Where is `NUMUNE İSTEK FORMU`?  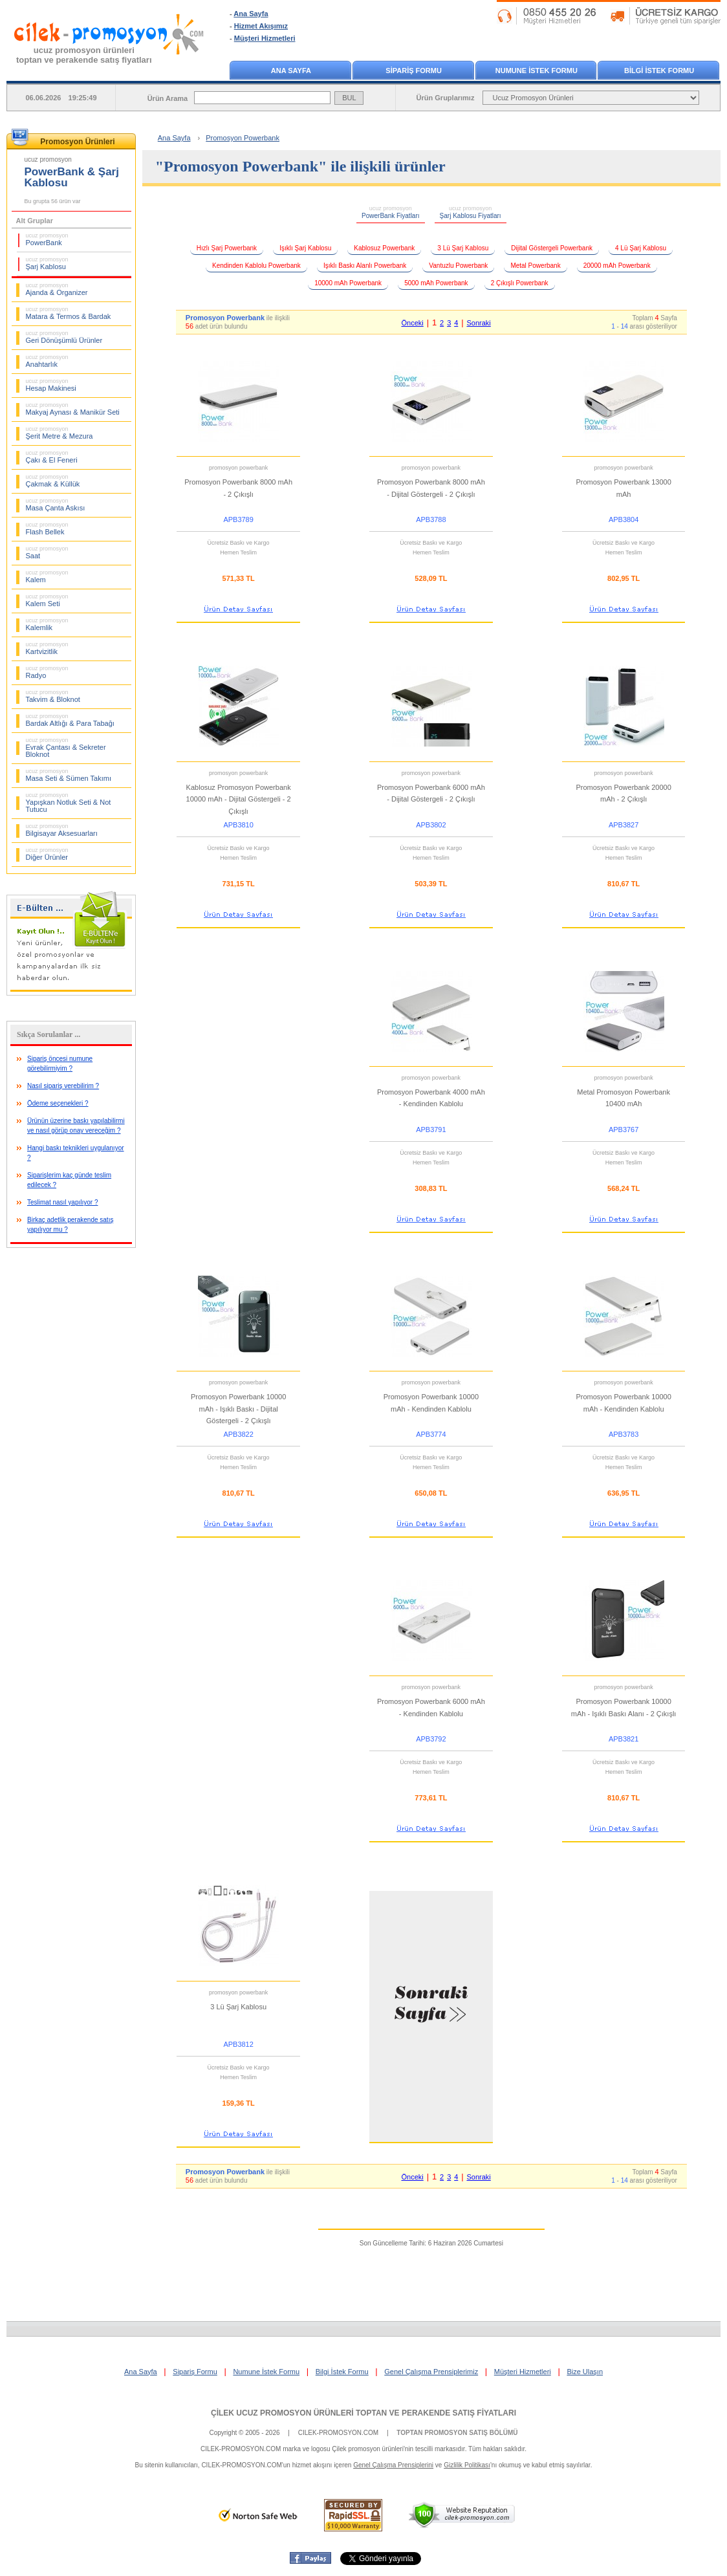 NUMUNE İSTEK FORMU is located at coordinates (536, 70).